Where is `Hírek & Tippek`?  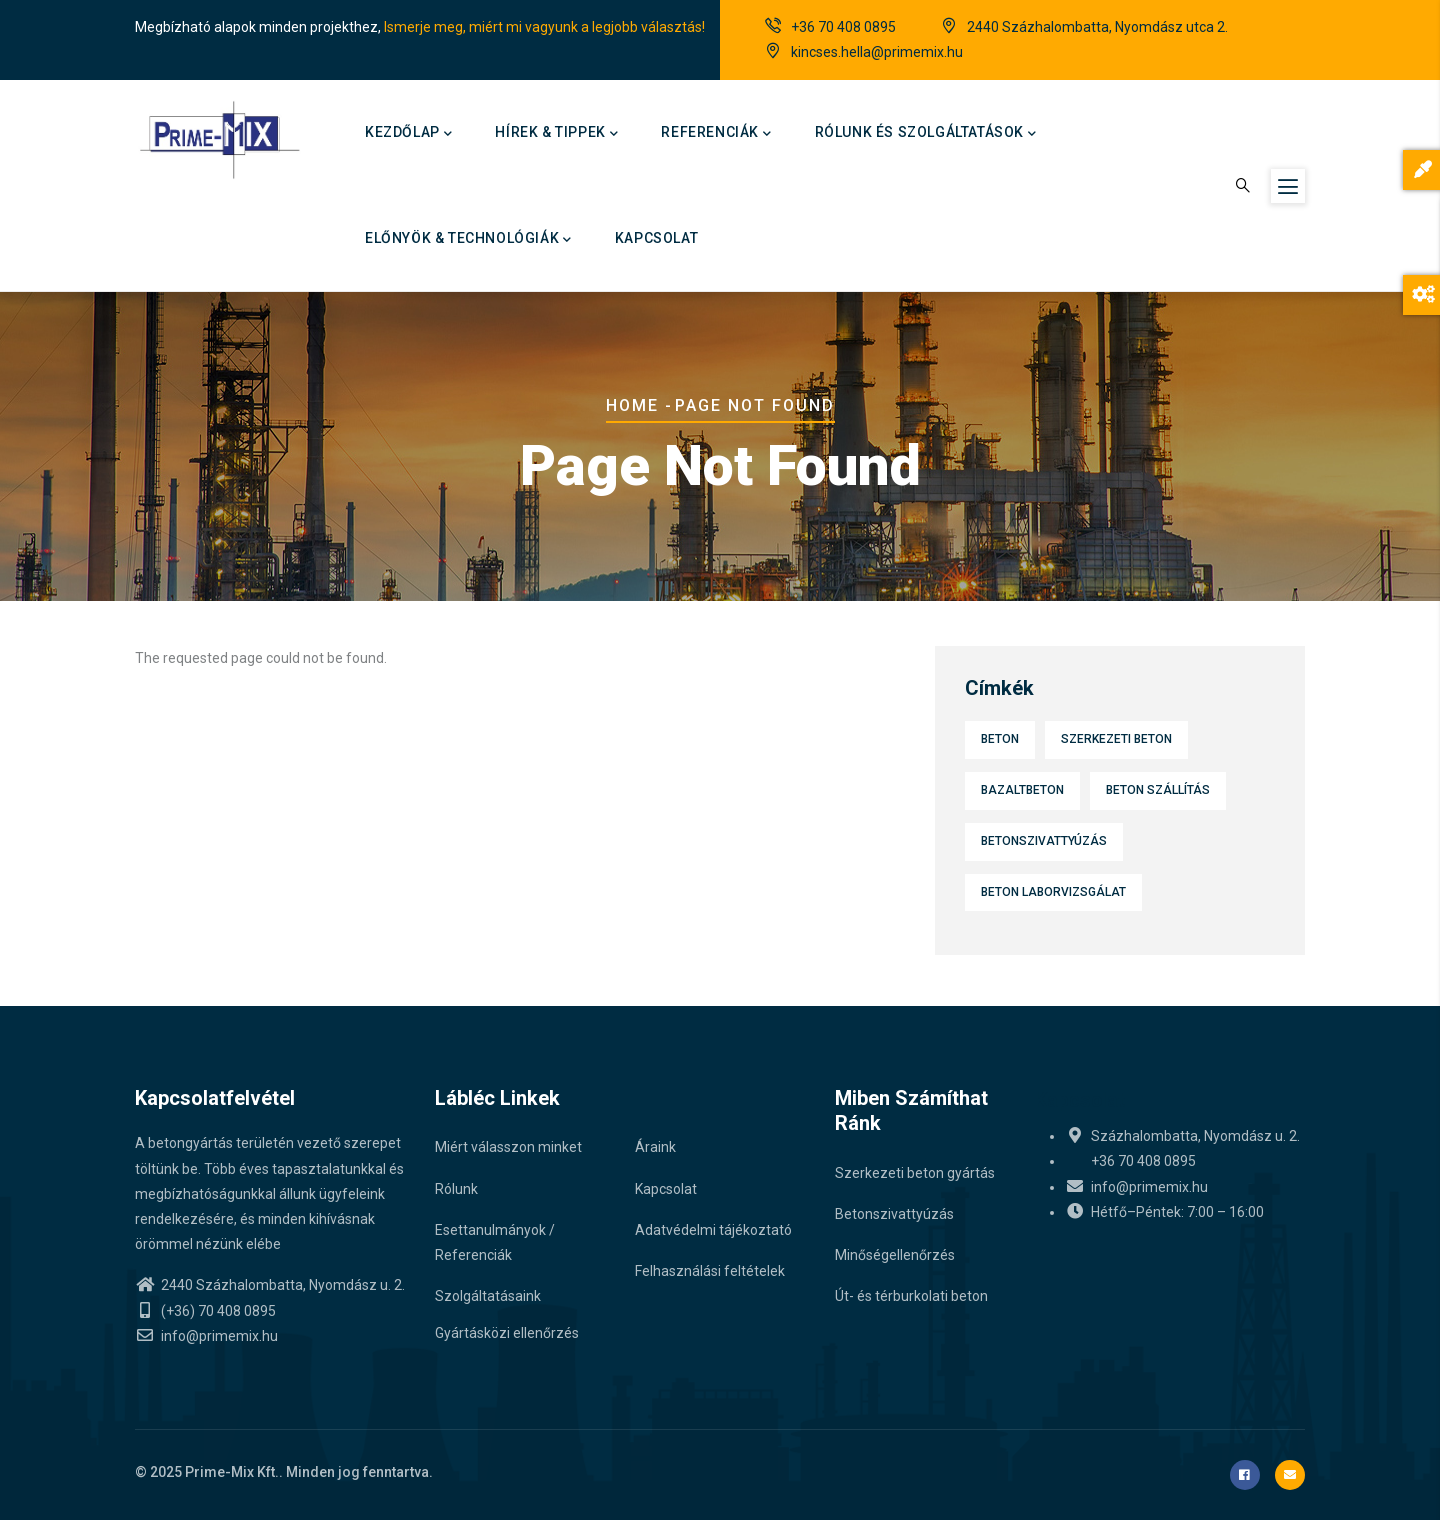
Hírek & Tippek is located at coordinates (556, 134).